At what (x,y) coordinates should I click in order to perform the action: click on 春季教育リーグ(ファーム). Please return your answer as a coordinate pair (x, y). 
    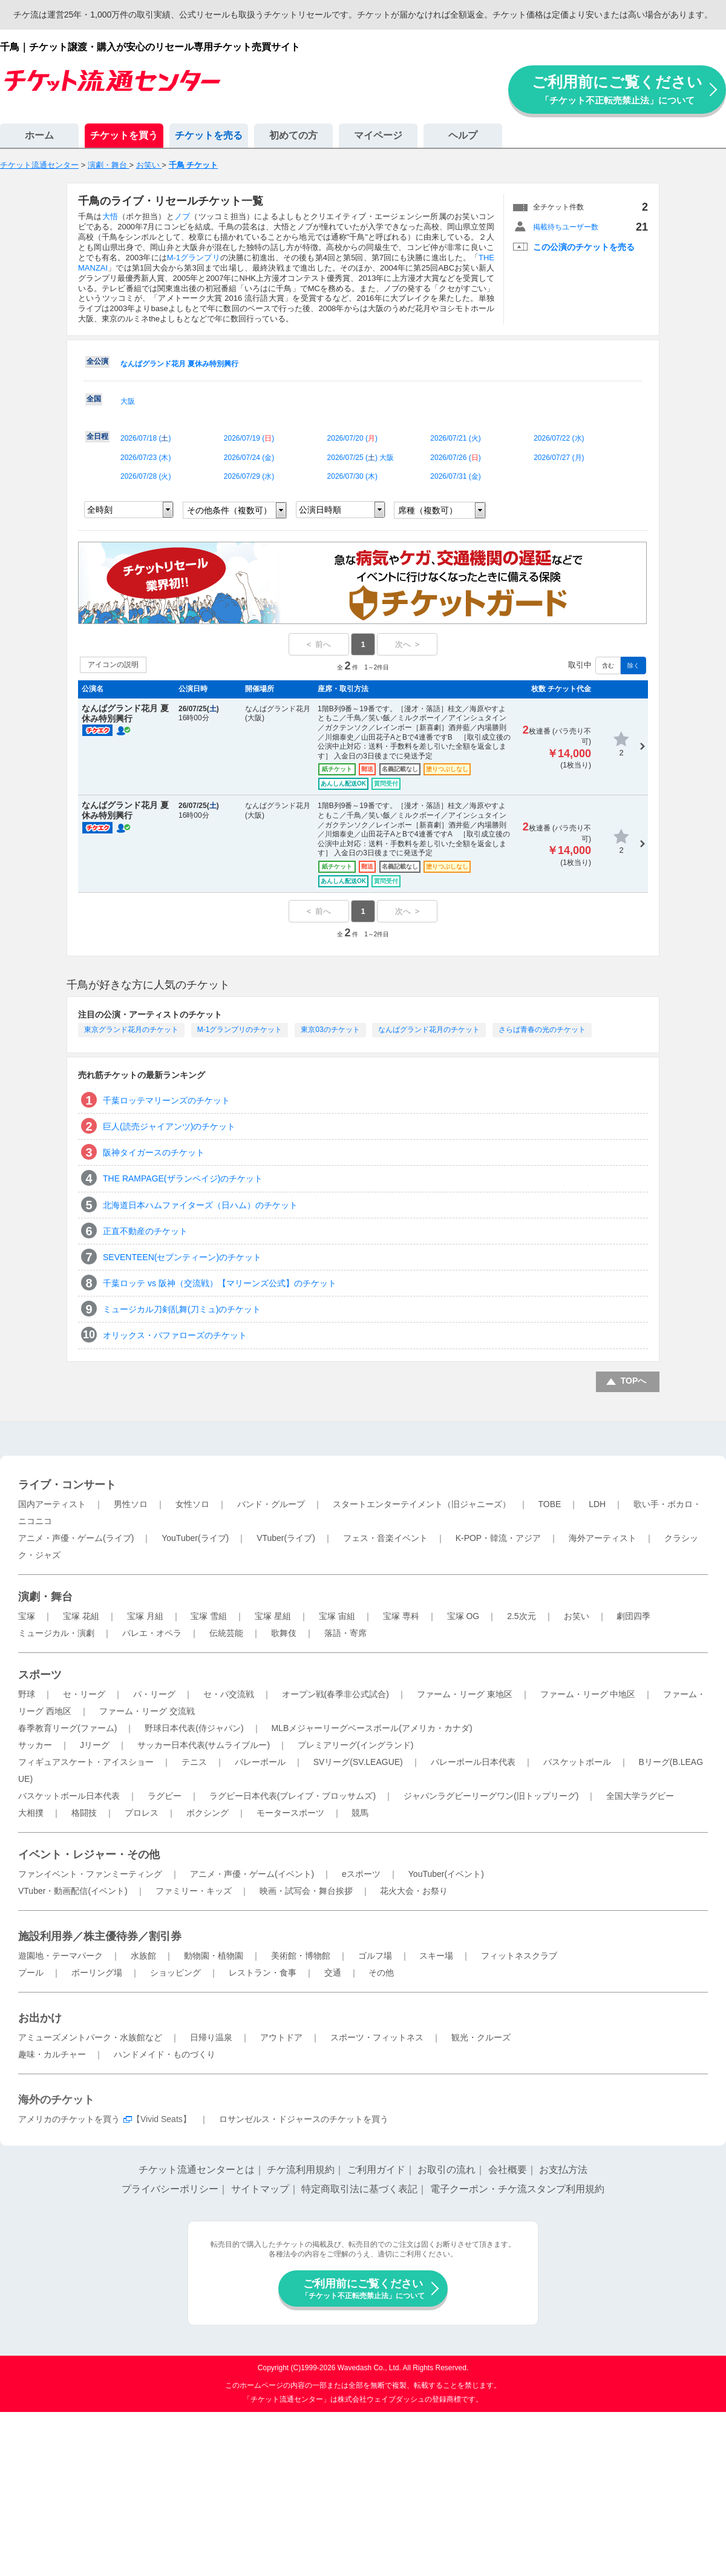
    Looking at the image, I should click on (67, 1728).